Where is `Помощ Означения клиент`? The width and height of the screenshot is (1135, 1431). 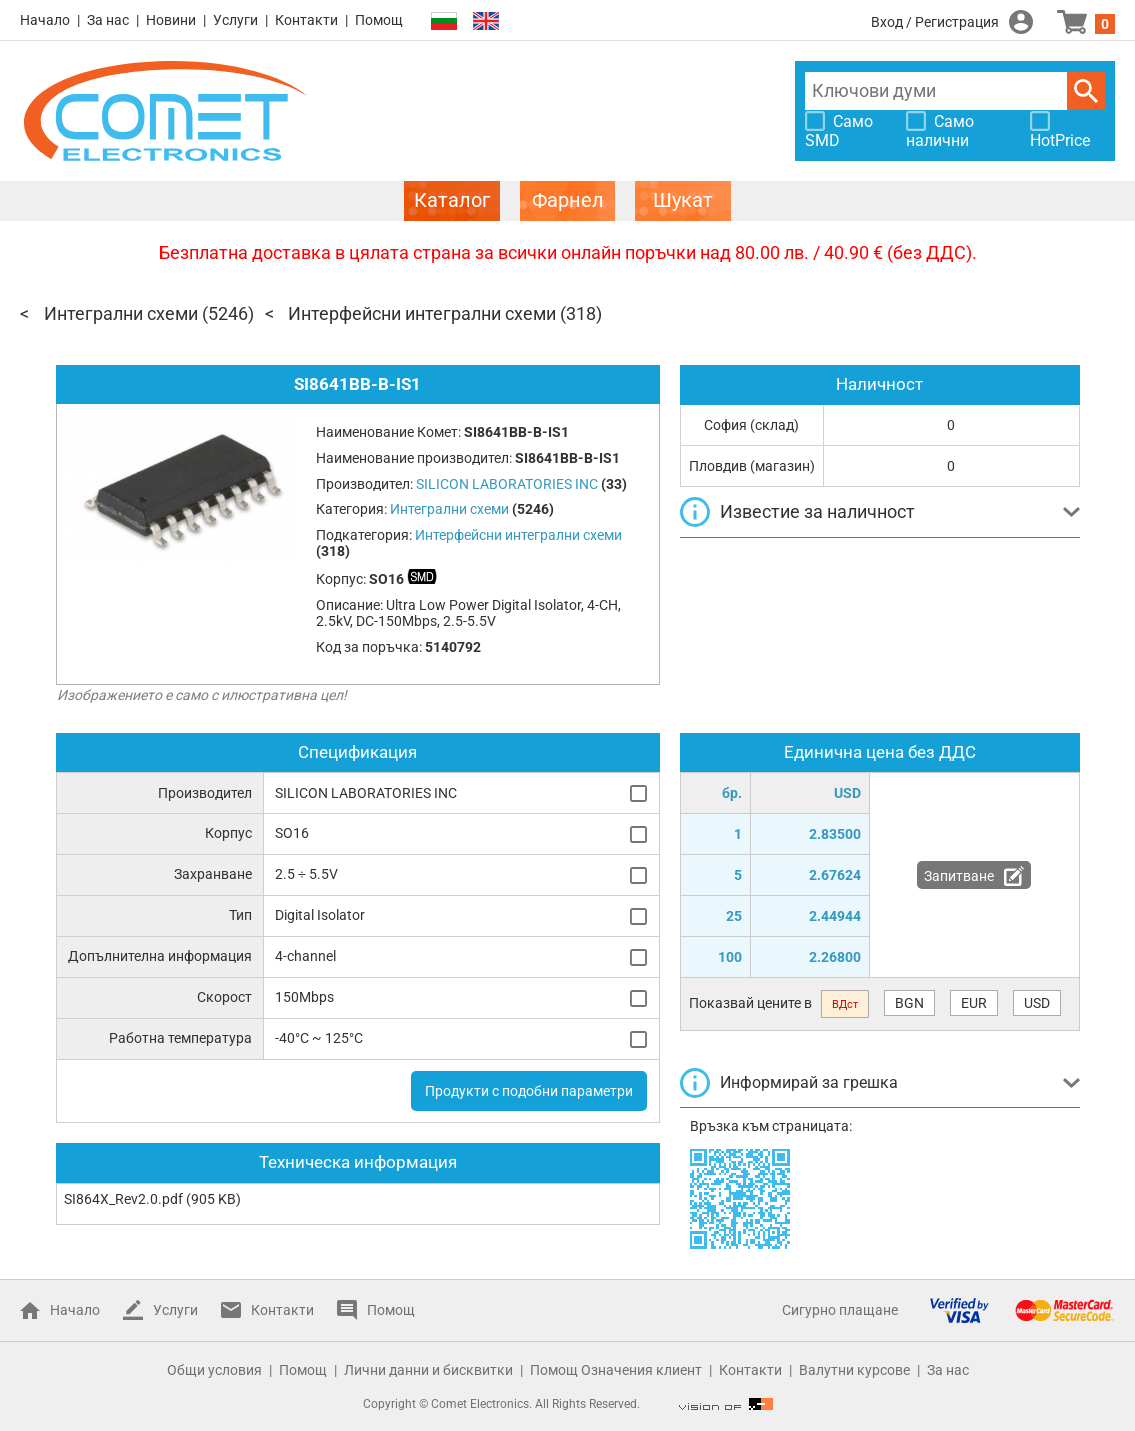
Помощ Означения клиент is located at coordinates (616, 1370).